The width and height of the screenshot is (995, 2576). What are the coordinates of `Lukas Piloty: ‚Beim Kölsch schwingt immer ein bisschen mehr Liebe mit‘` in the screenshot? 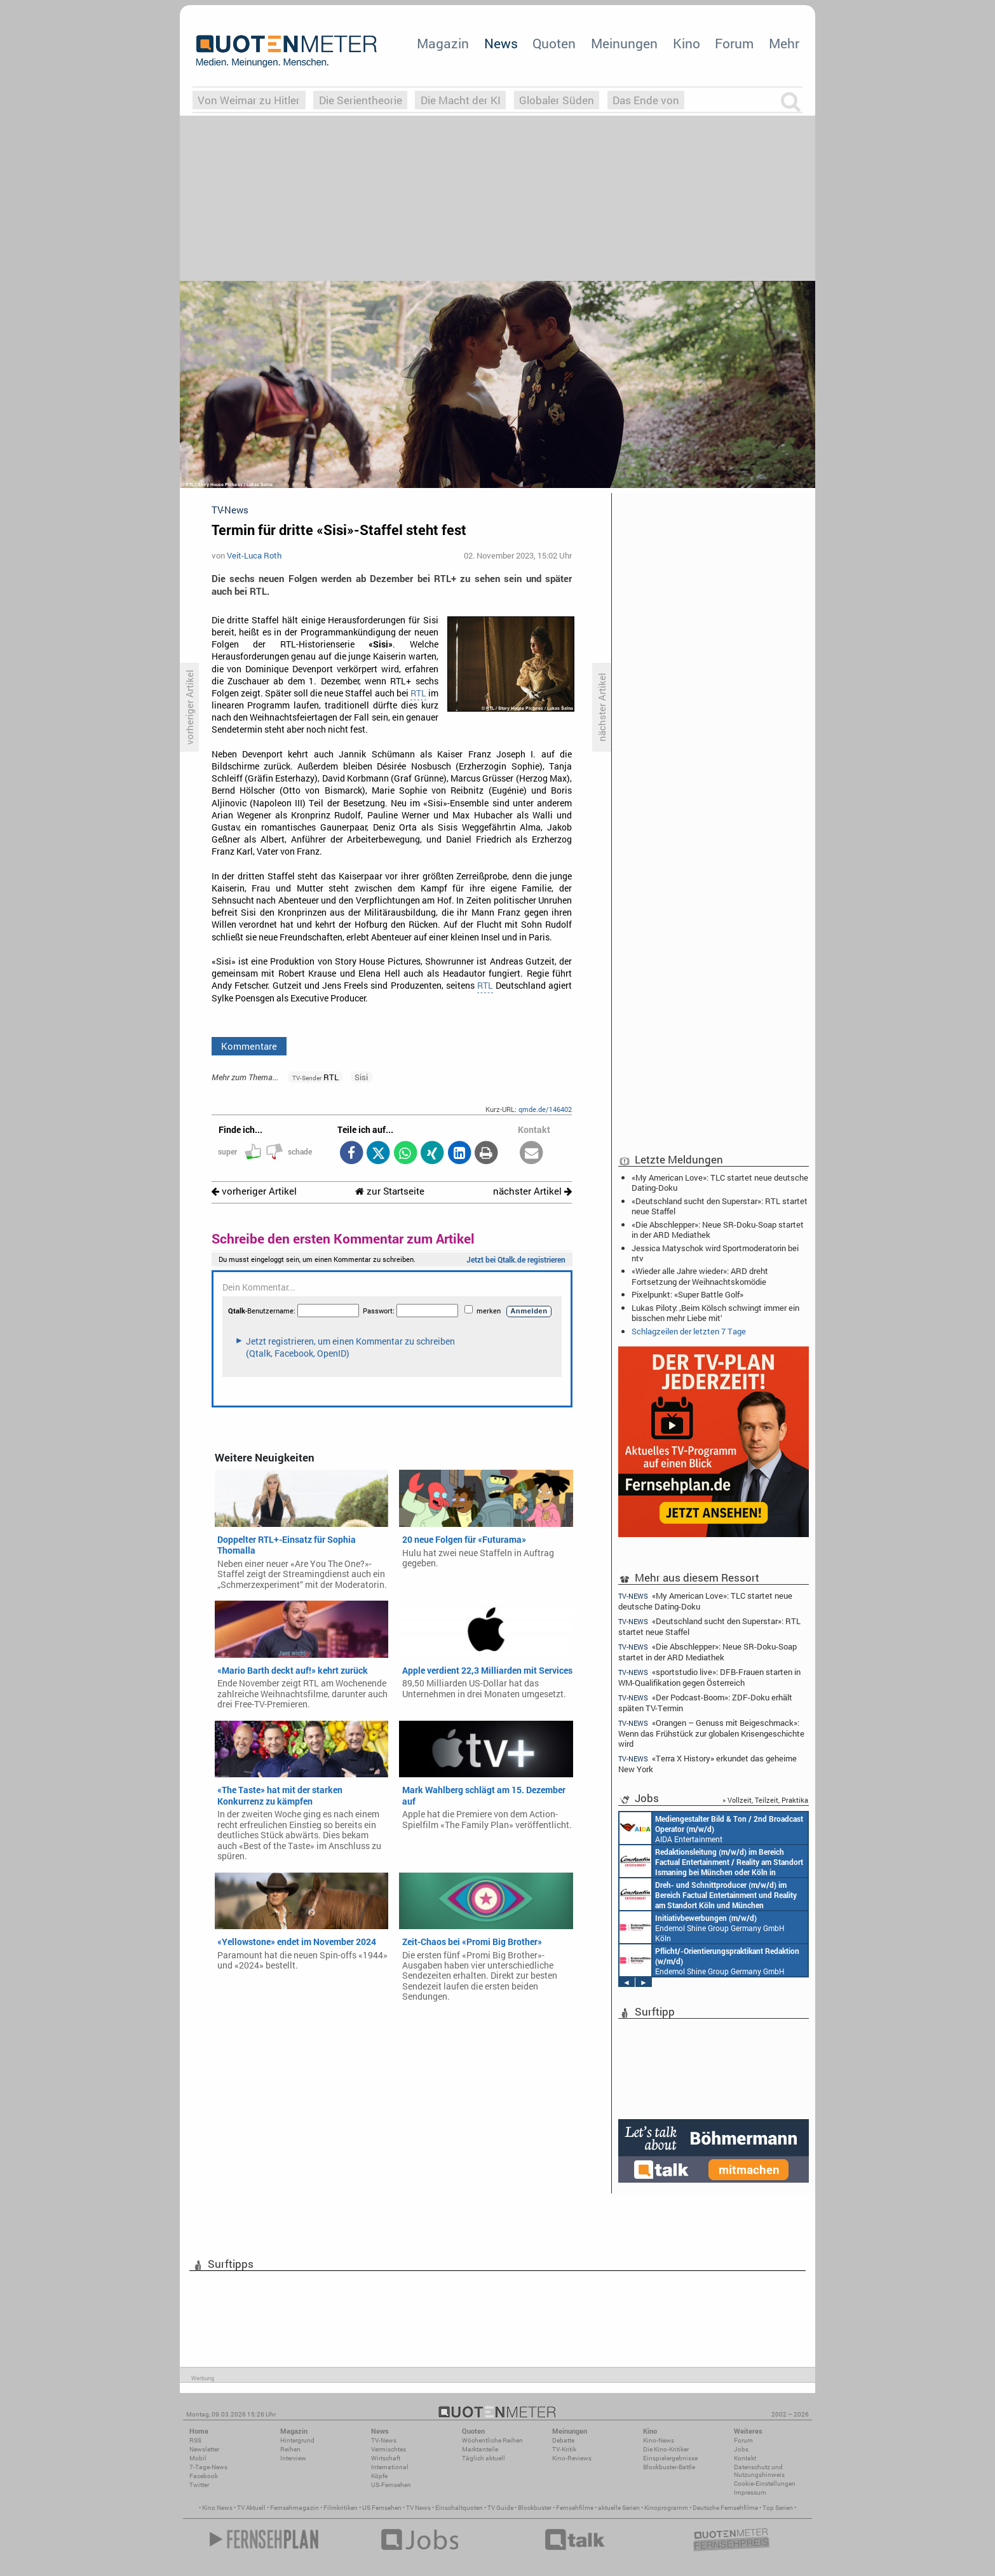 It's located at (715, 1313).